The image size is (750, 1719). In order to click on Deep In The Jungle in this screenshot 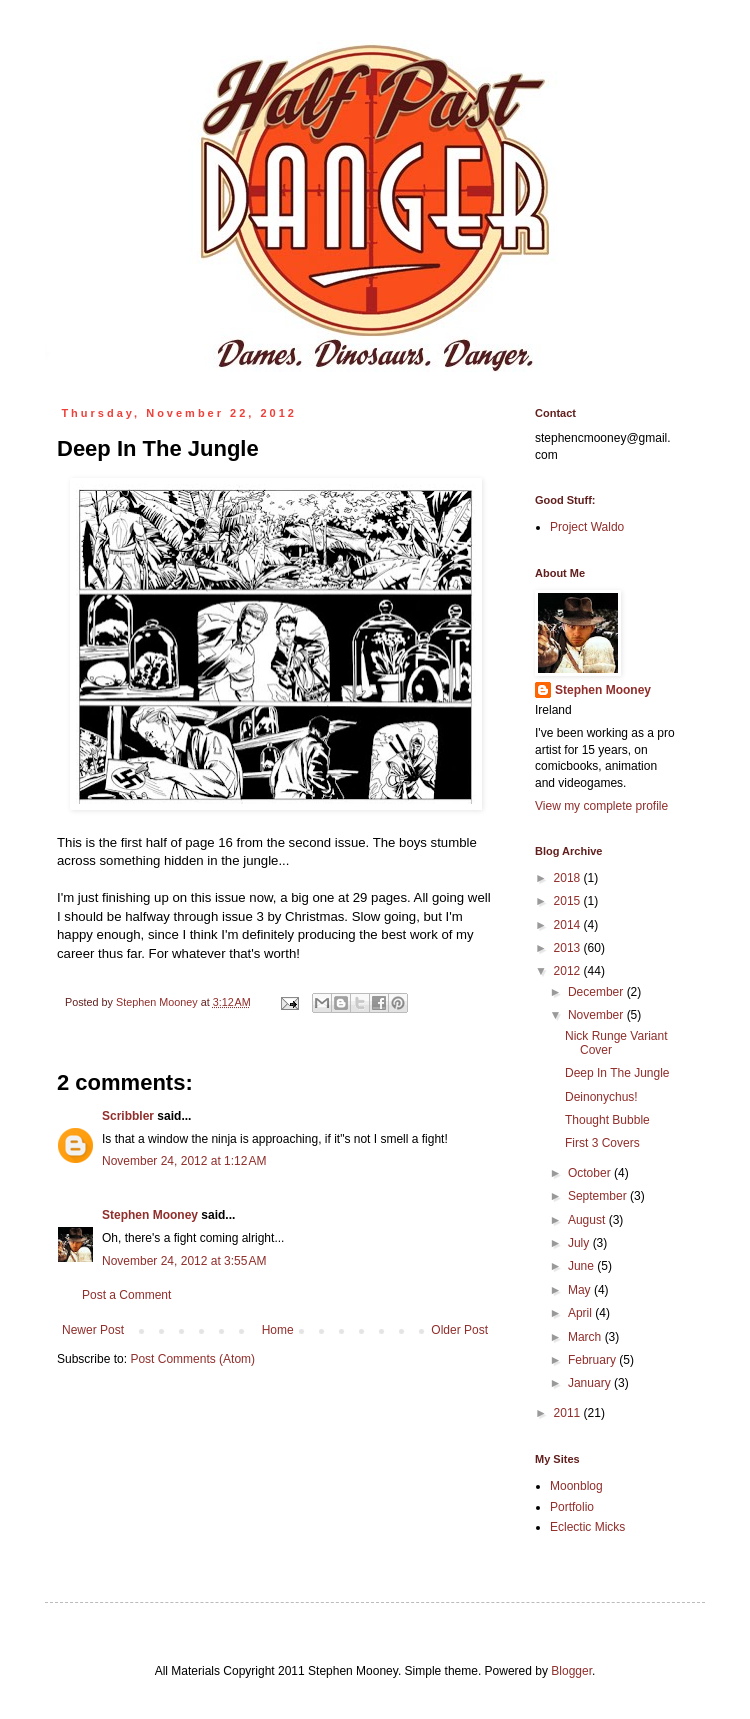, I will do `click(617, 1073)`.